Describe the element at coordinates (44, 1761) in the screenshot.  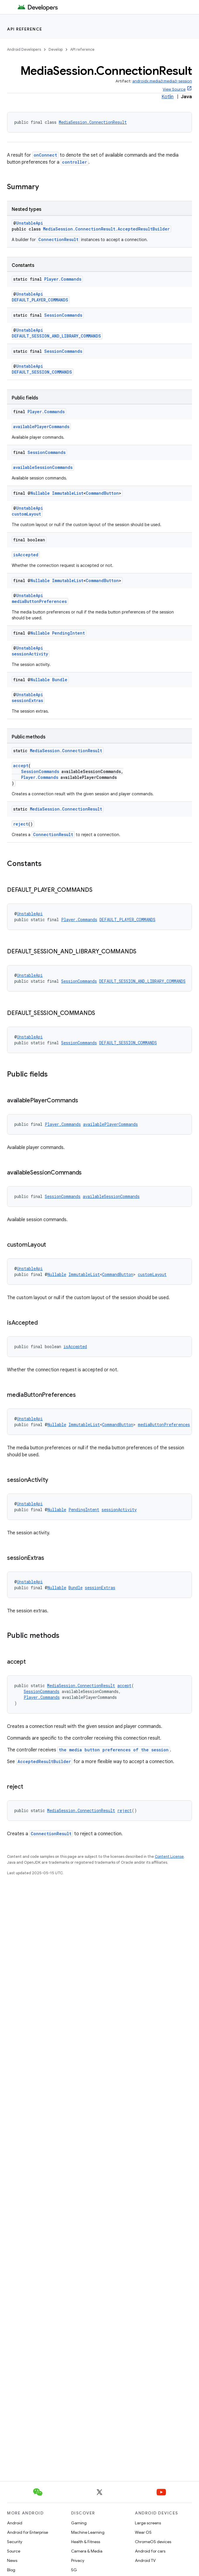
I see `AcceptedResultBuilder` at that location.